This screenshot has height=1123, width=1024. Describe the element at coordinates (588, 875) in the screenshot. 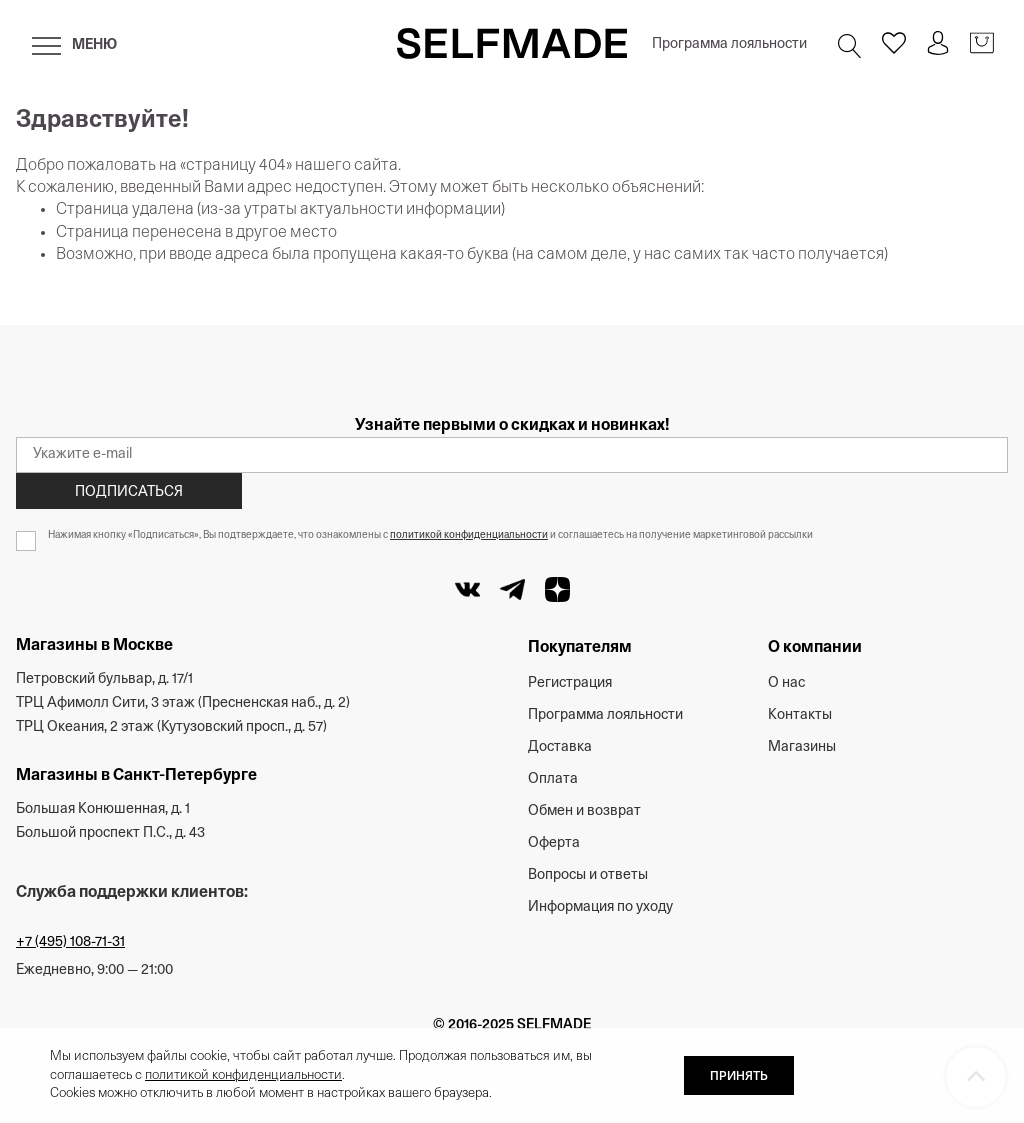

I see `Вопросы и ответы` at that location.